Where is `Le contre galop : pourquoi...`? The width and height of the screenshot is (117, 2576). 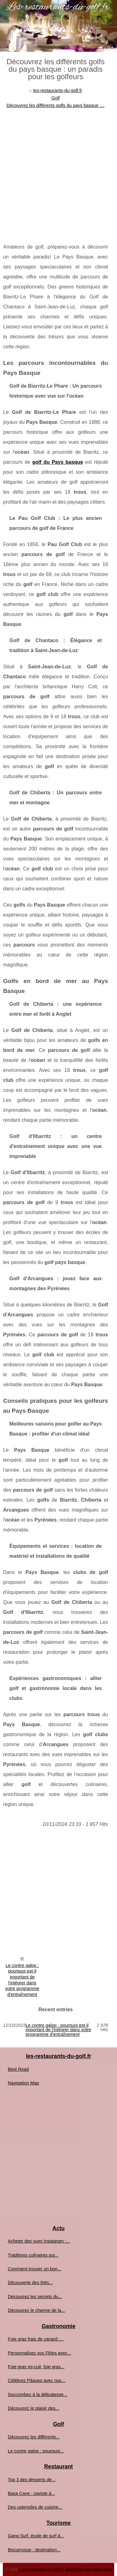
Le contre galop : pourquoi... is located at coordinates (36, 2450).